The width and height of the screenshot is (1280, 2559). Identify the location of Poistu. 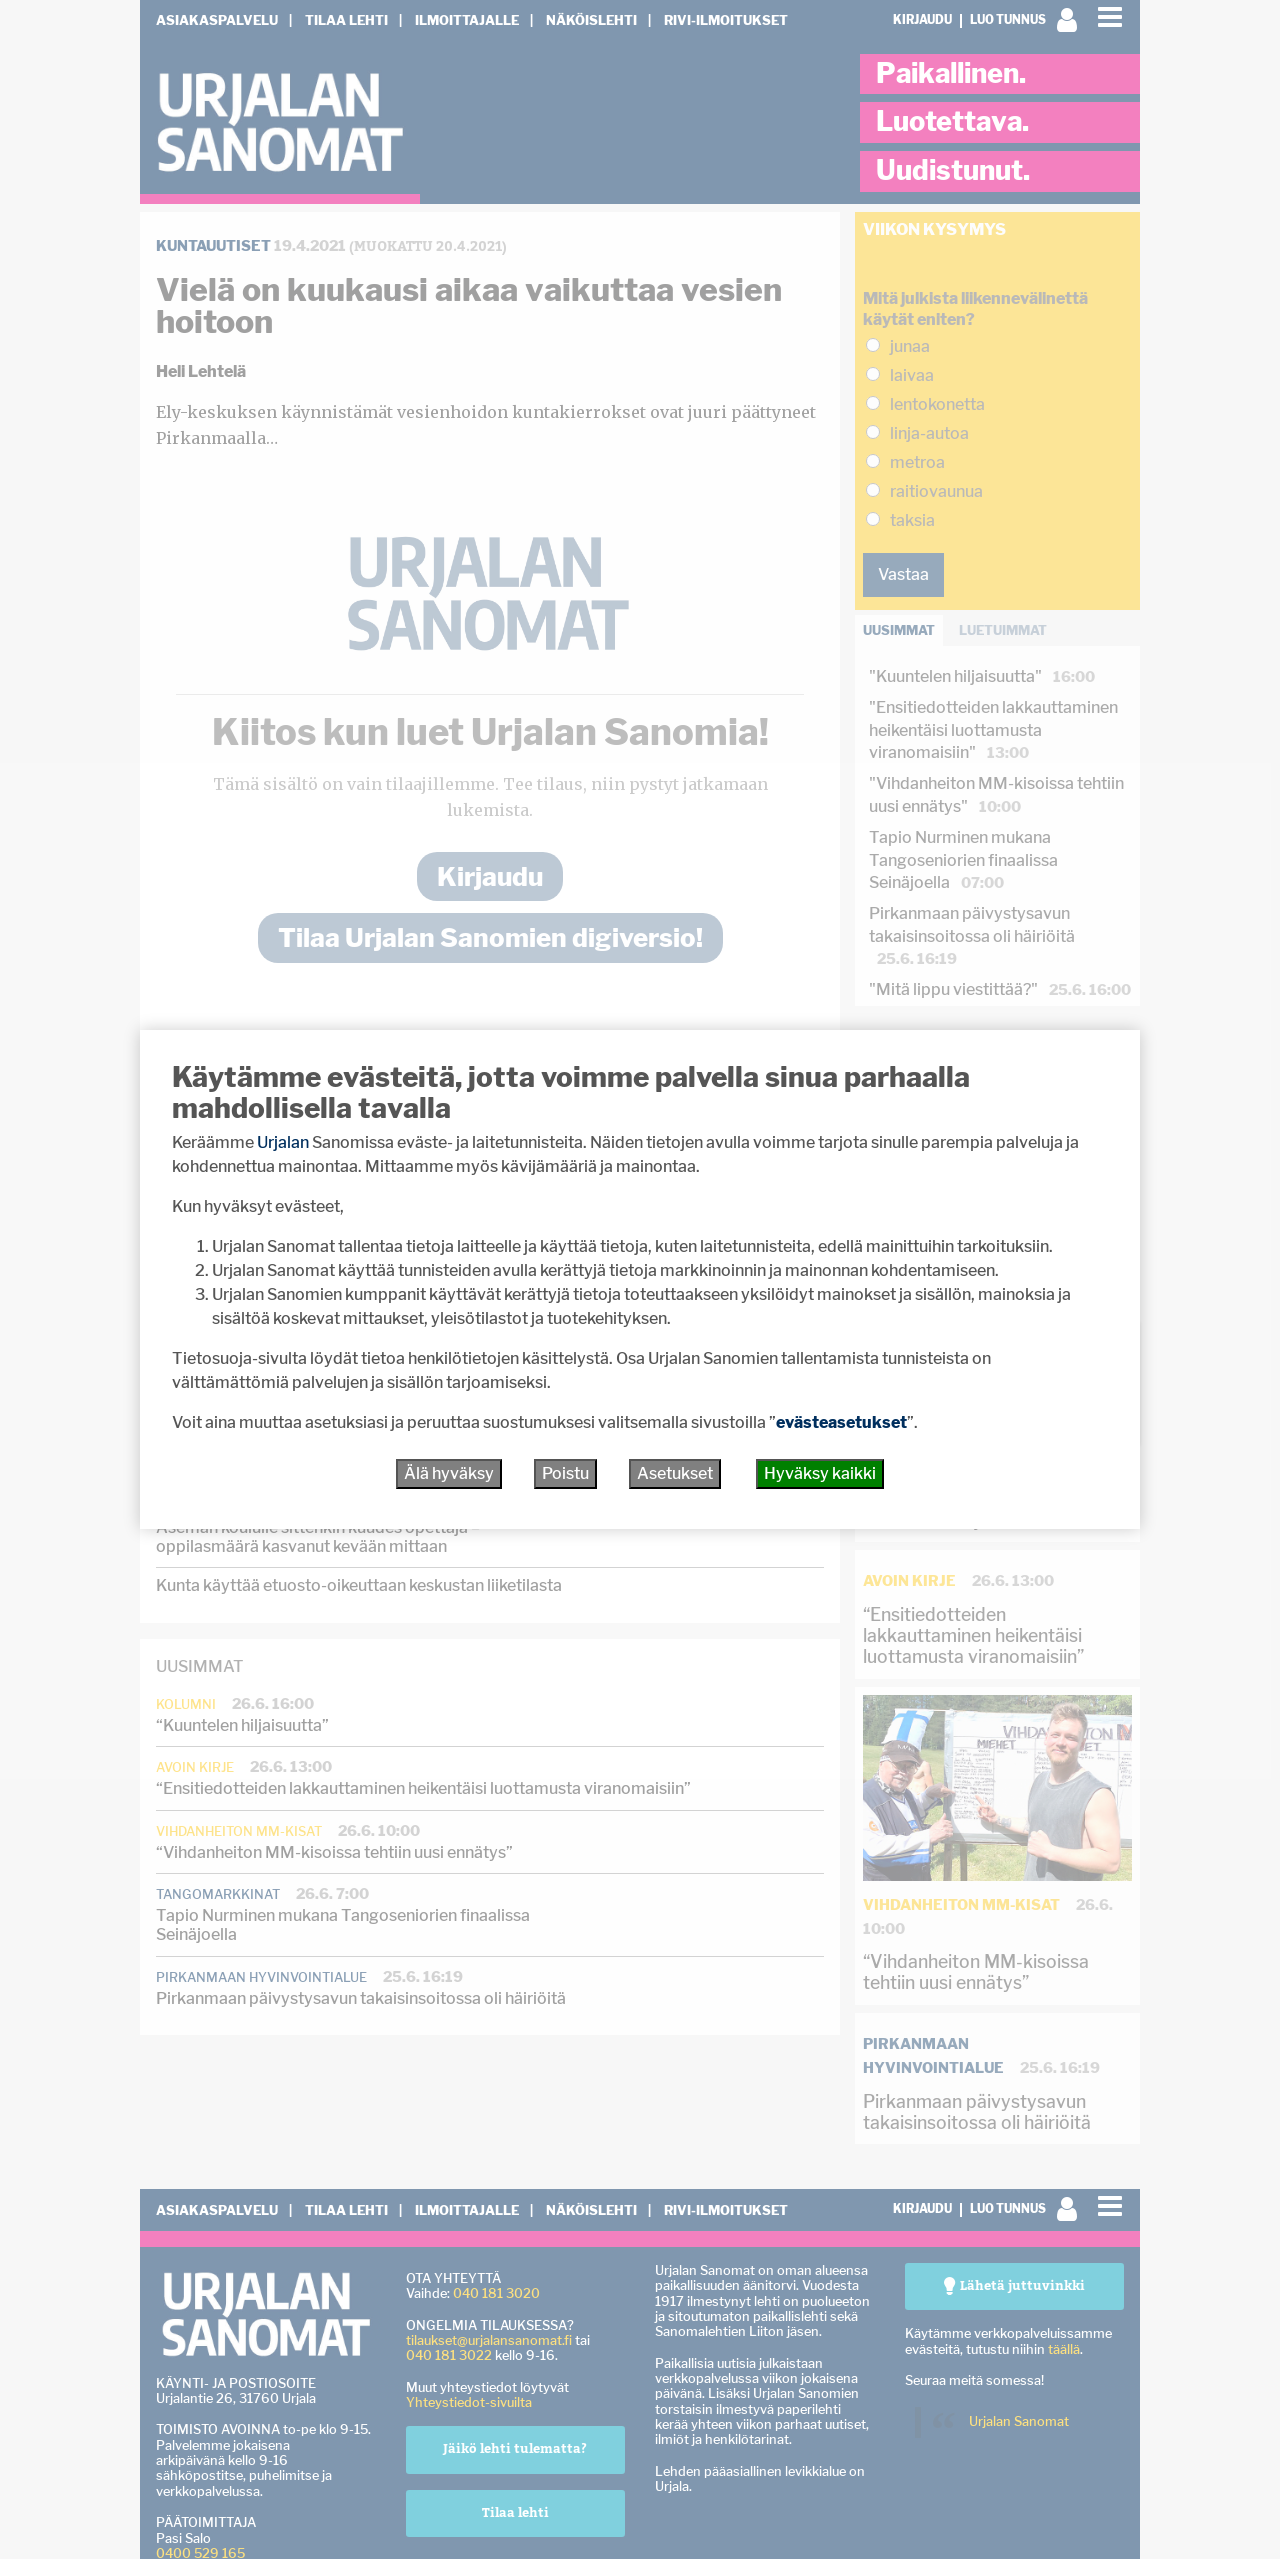
(565, 1473).